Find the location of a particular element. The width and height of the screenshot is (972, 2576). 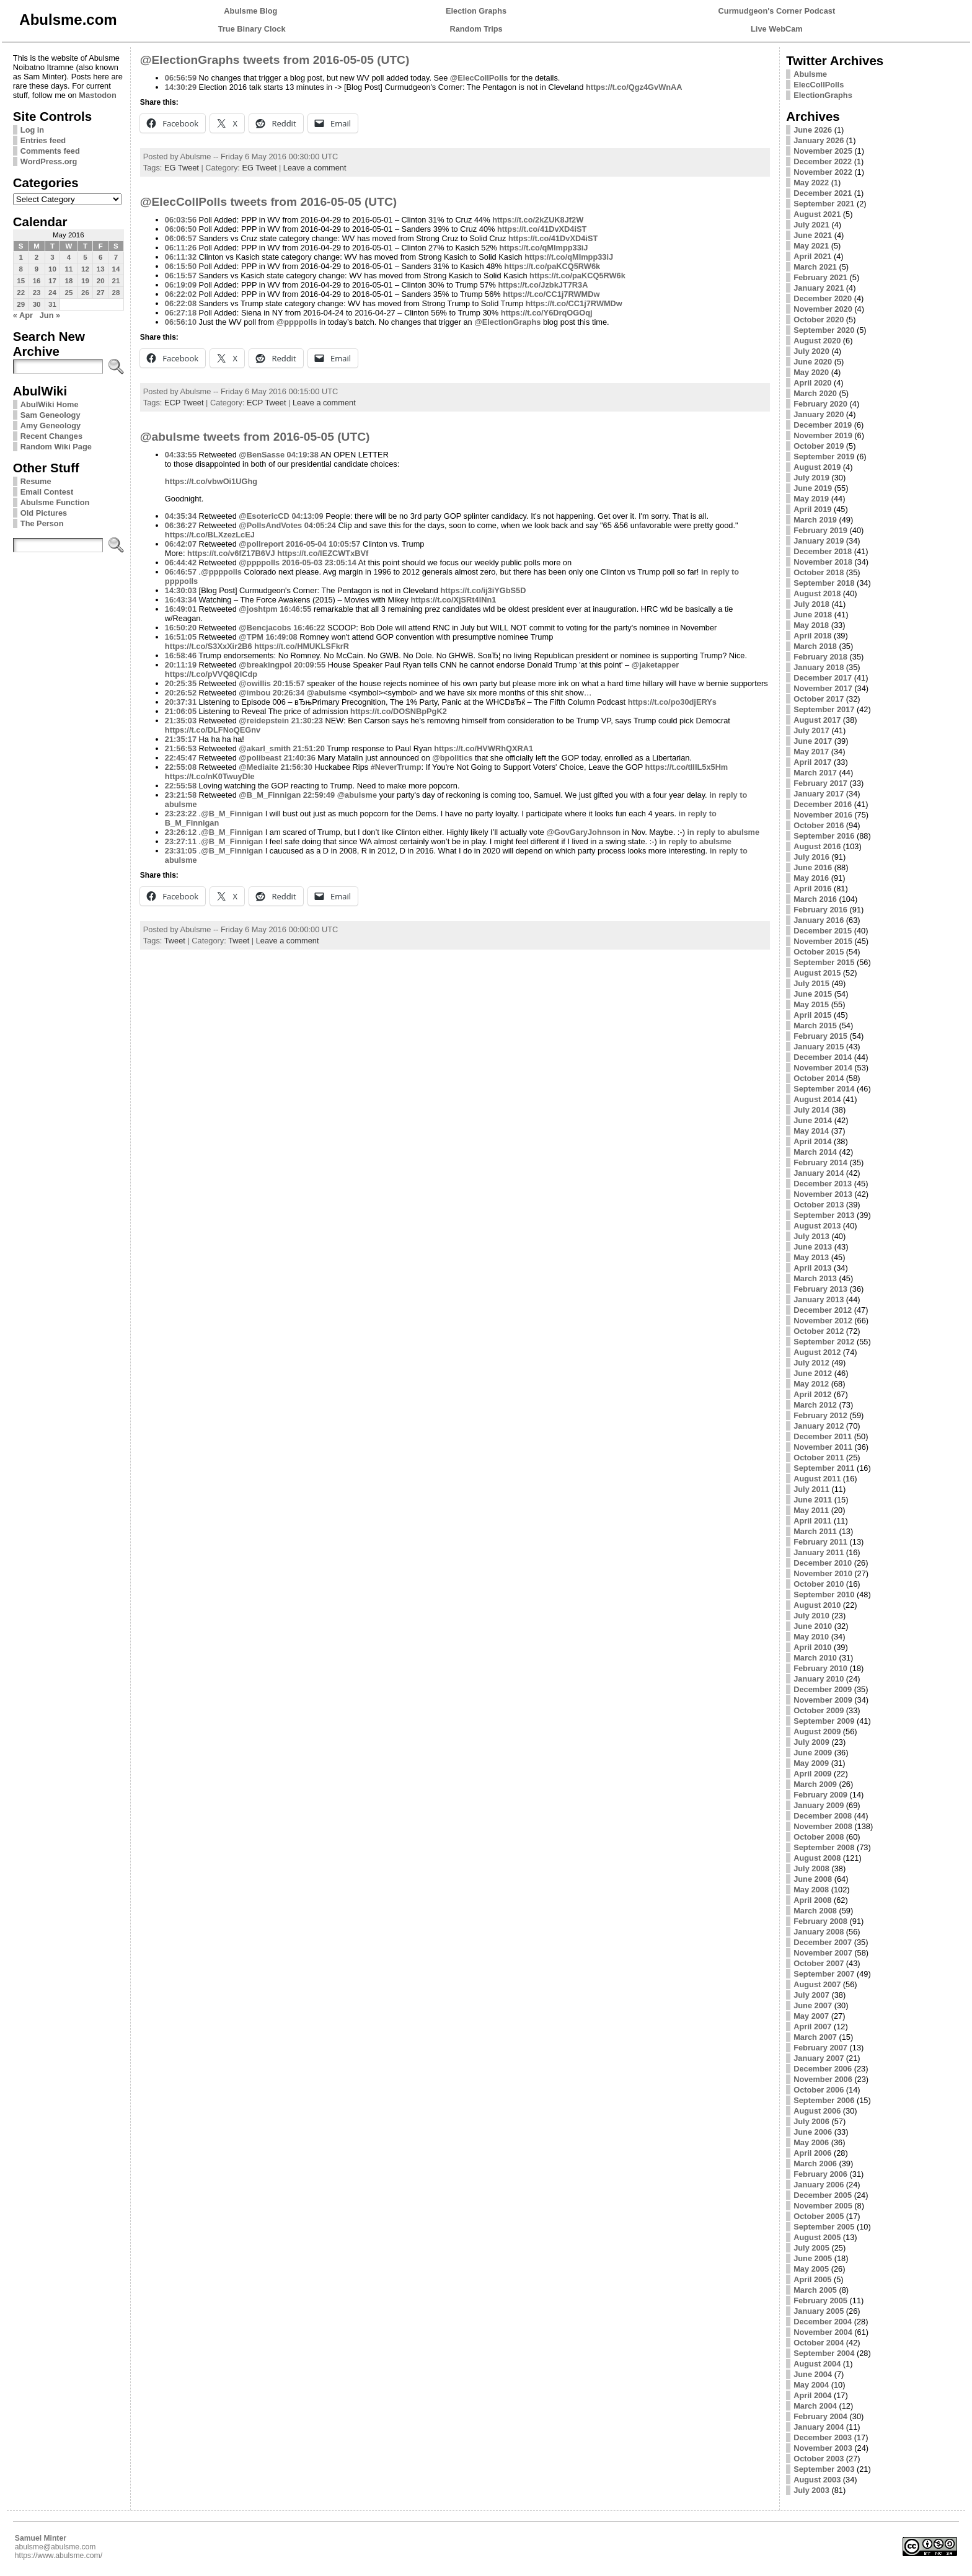

January 2004 is located at coordinates (818, 2427).